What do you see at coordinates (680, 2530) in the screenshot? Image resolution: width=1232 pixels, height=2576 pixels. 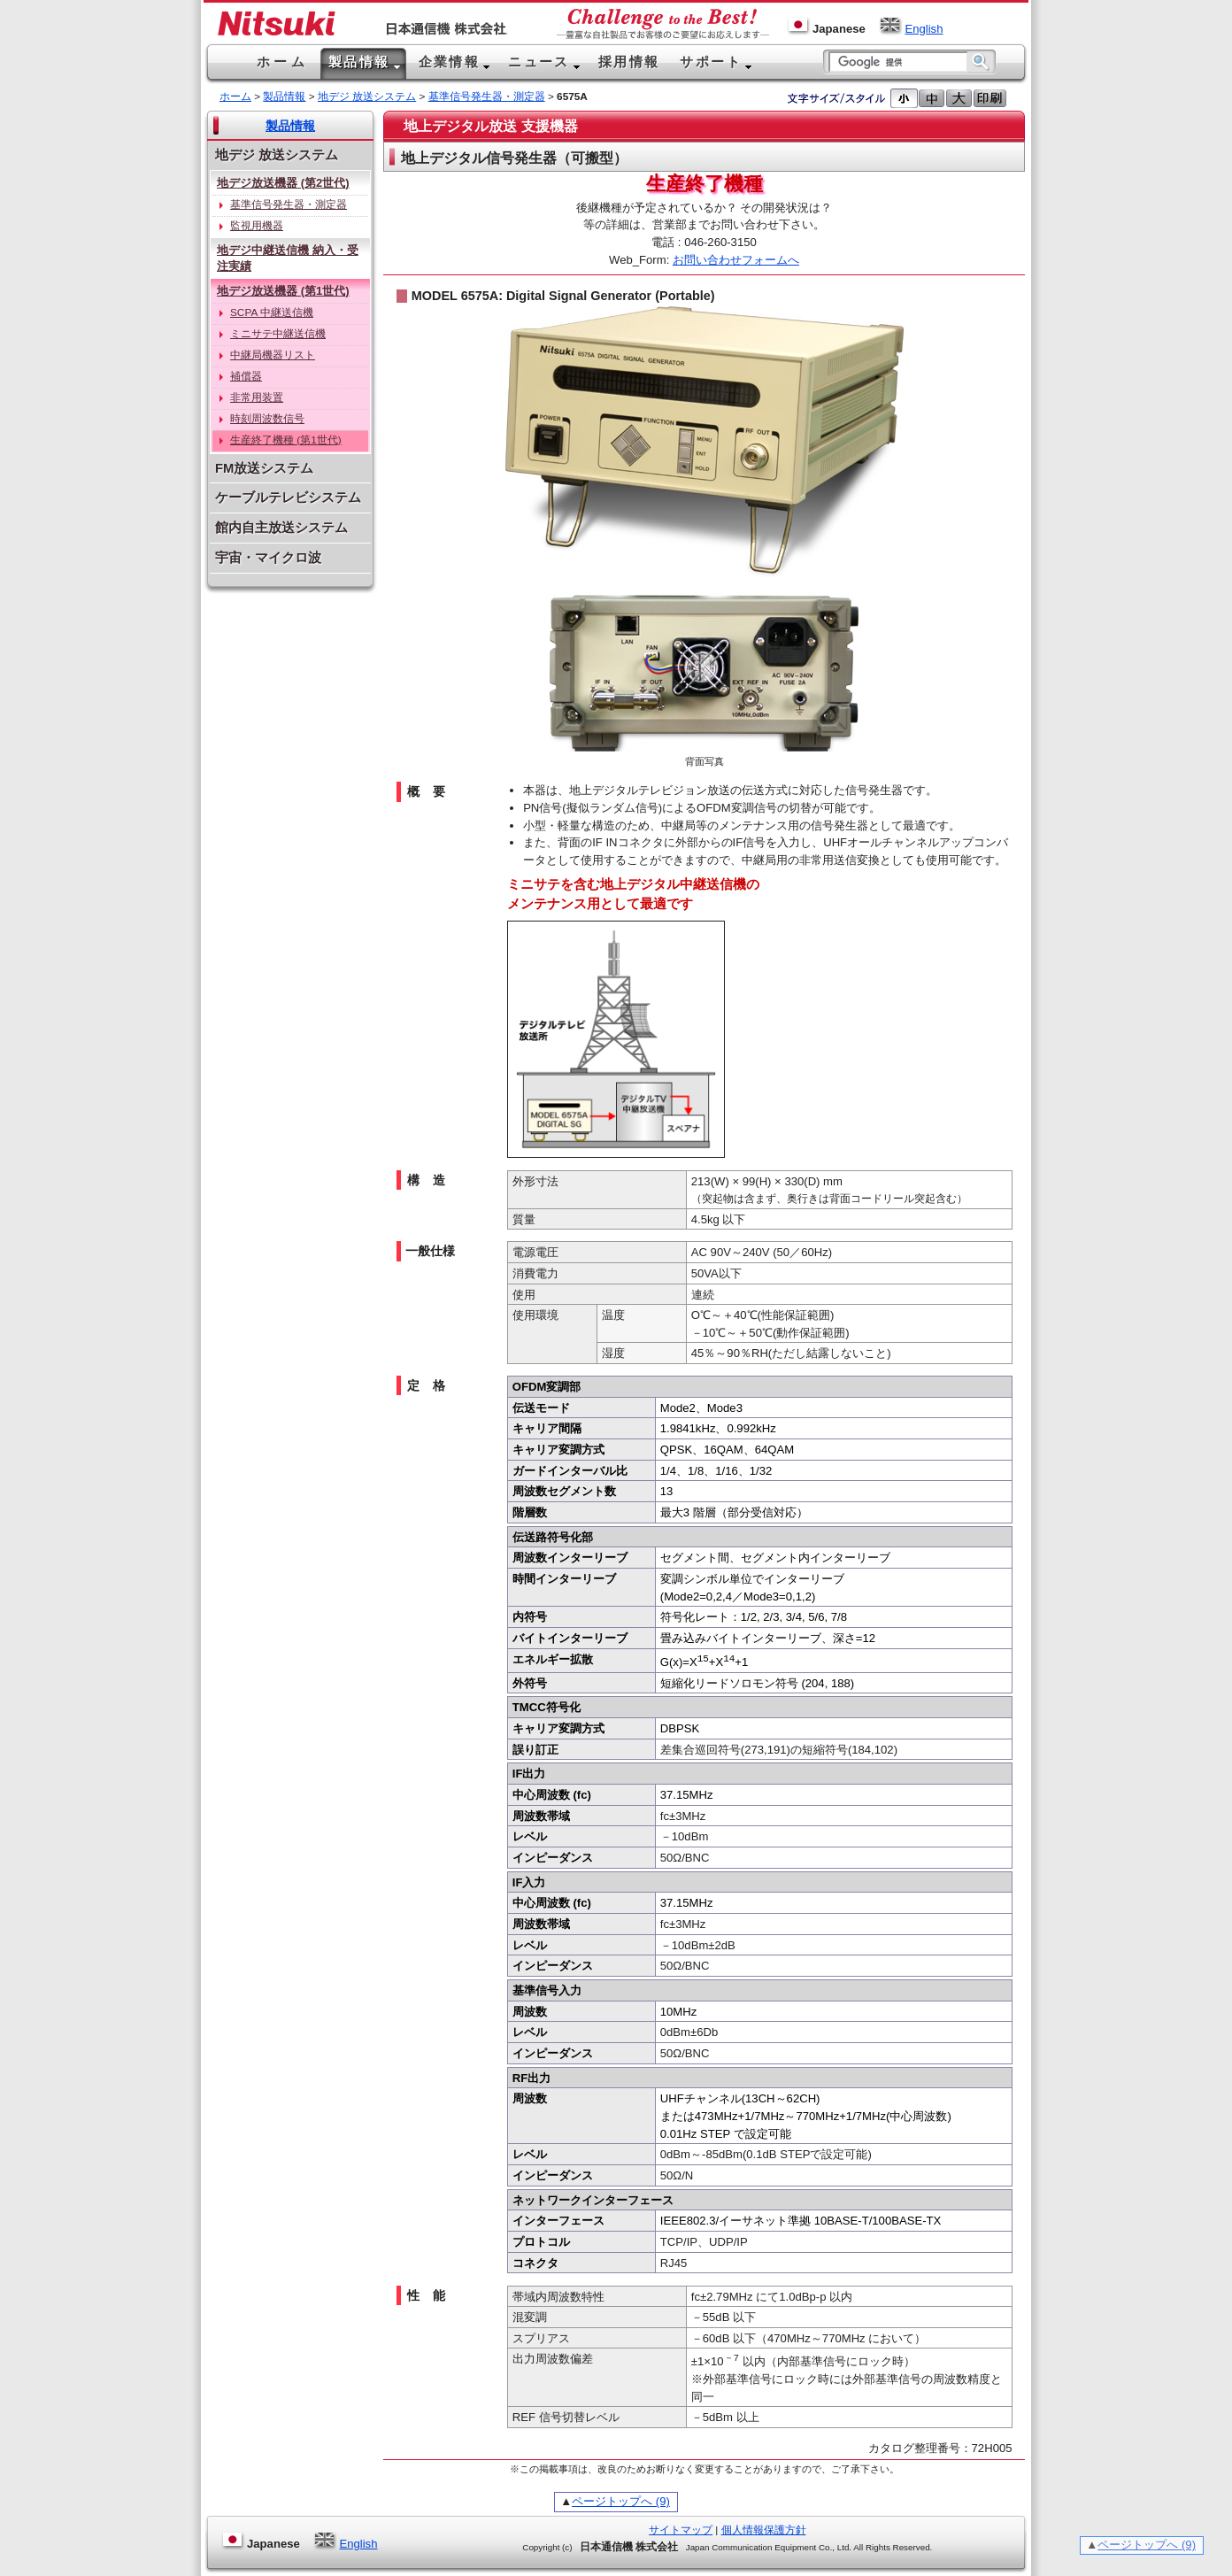 I see `サイトマップ` at bounding box center [680, 2530].